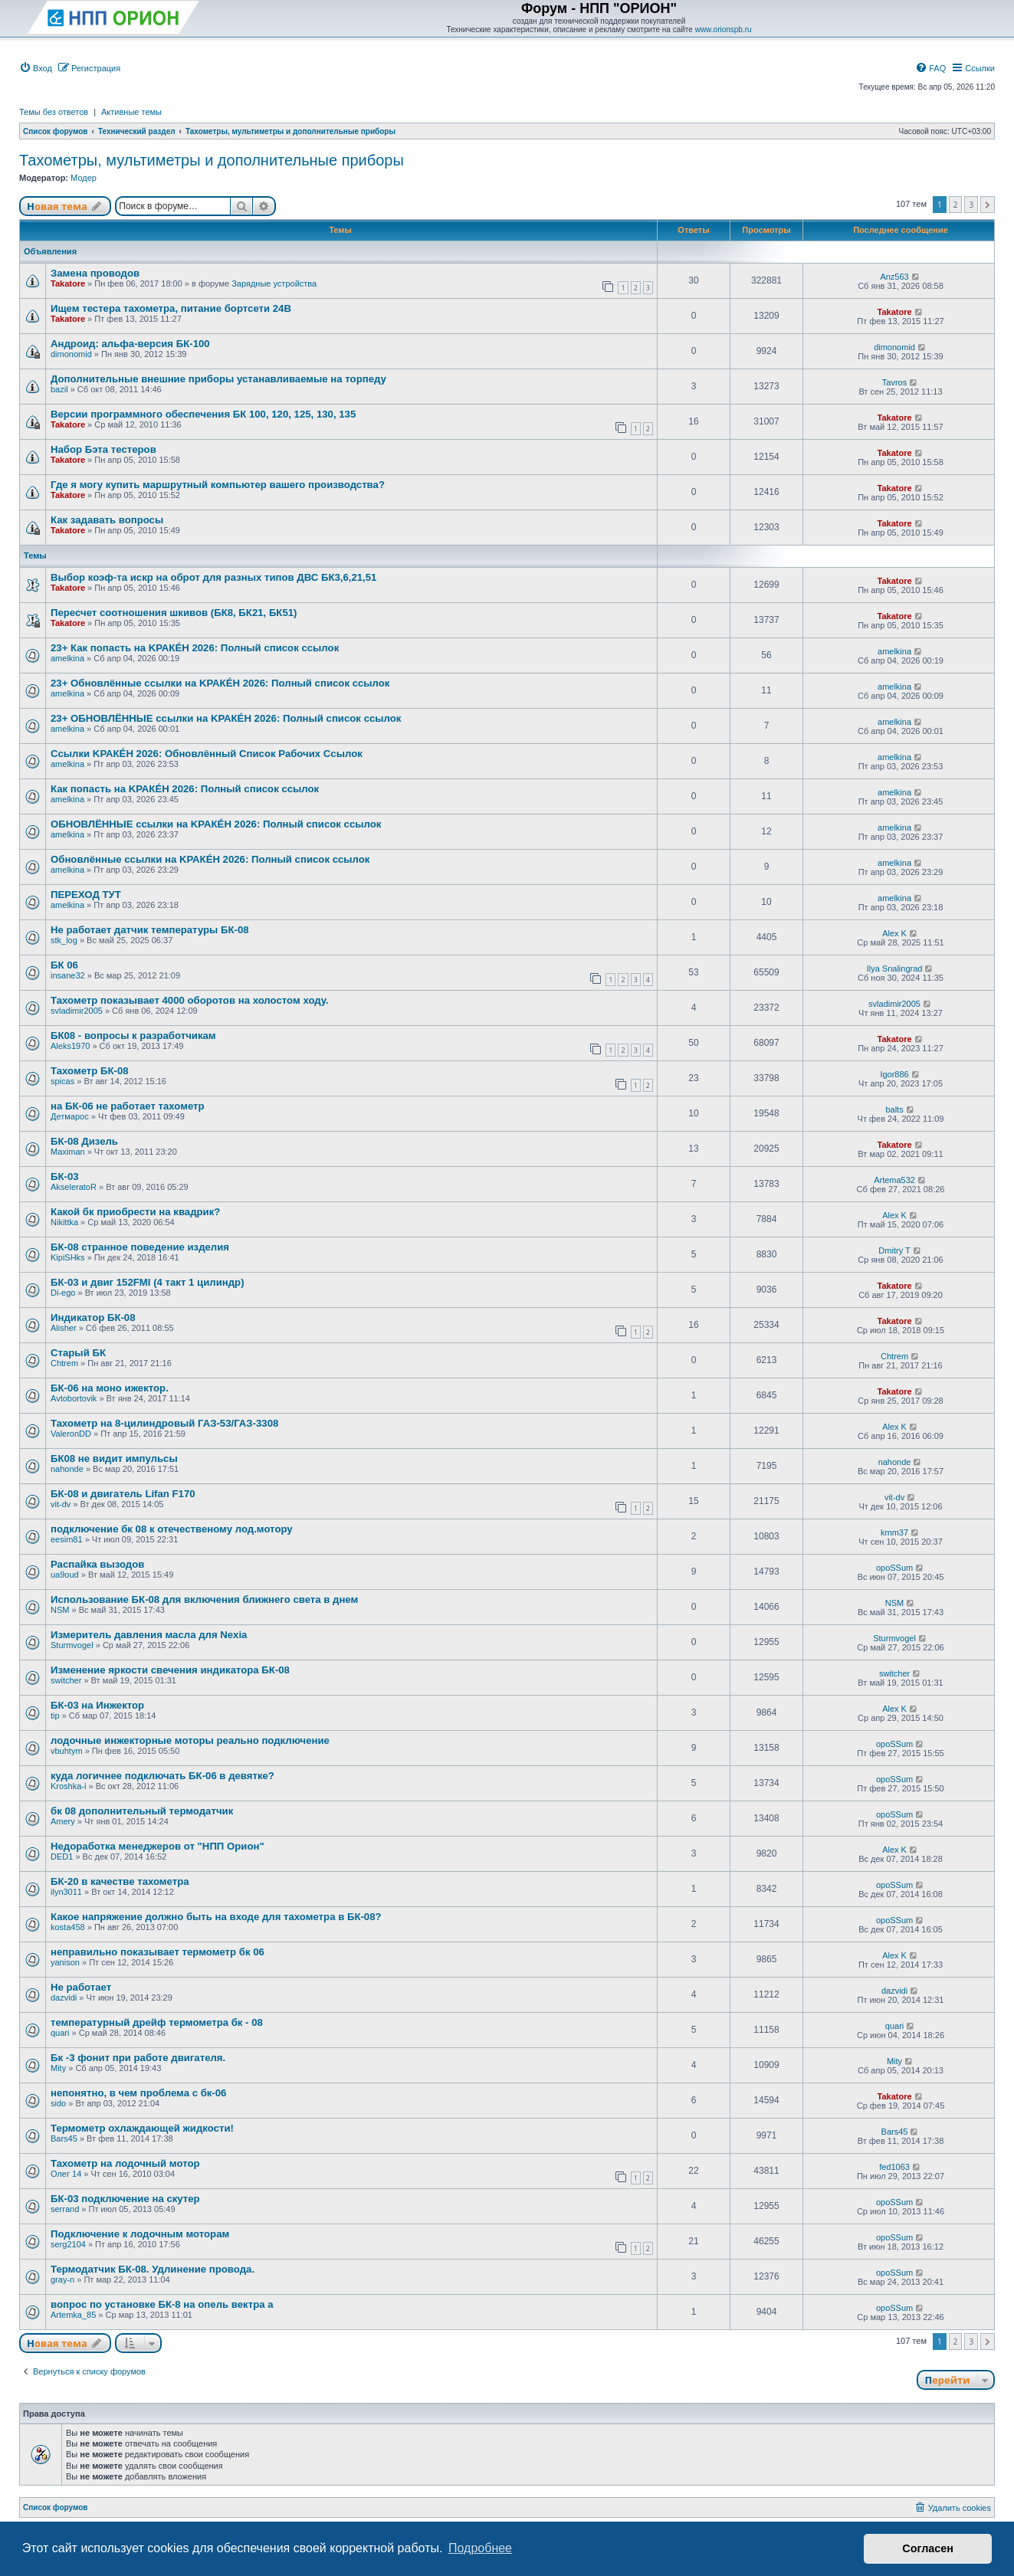 The height and width of the screenshot is (2576, 1014). What do you see at coordinates (120, 1881) in the screenshot?
I see `БК-20 в качестве тахометра` at bounding box center [120, 1881].